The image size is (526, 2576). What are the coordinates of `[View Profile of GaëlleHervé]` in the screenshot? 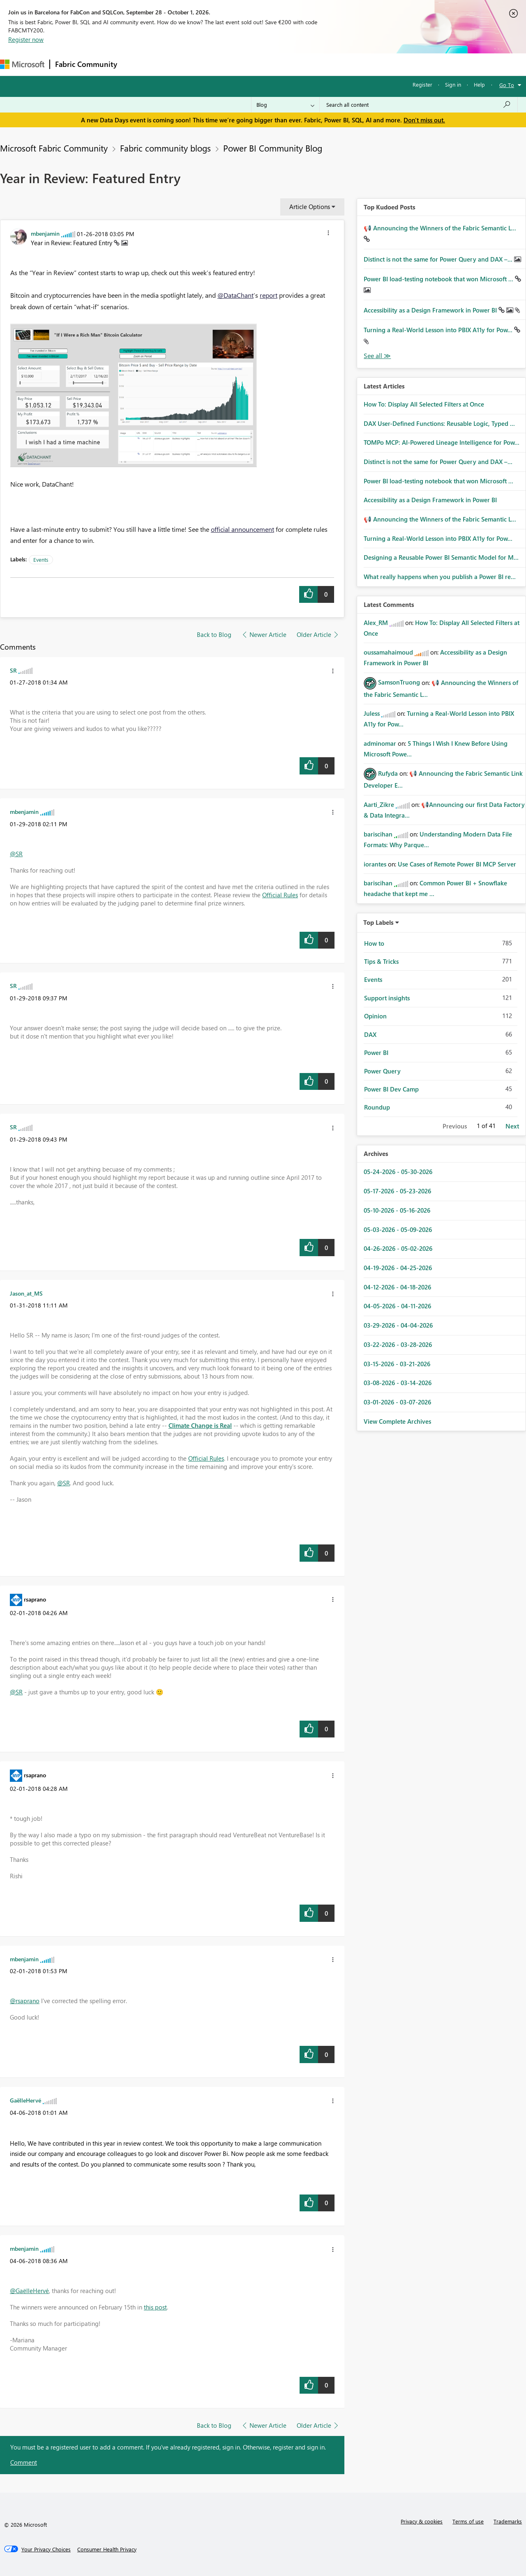 It's located at (25, 2100).